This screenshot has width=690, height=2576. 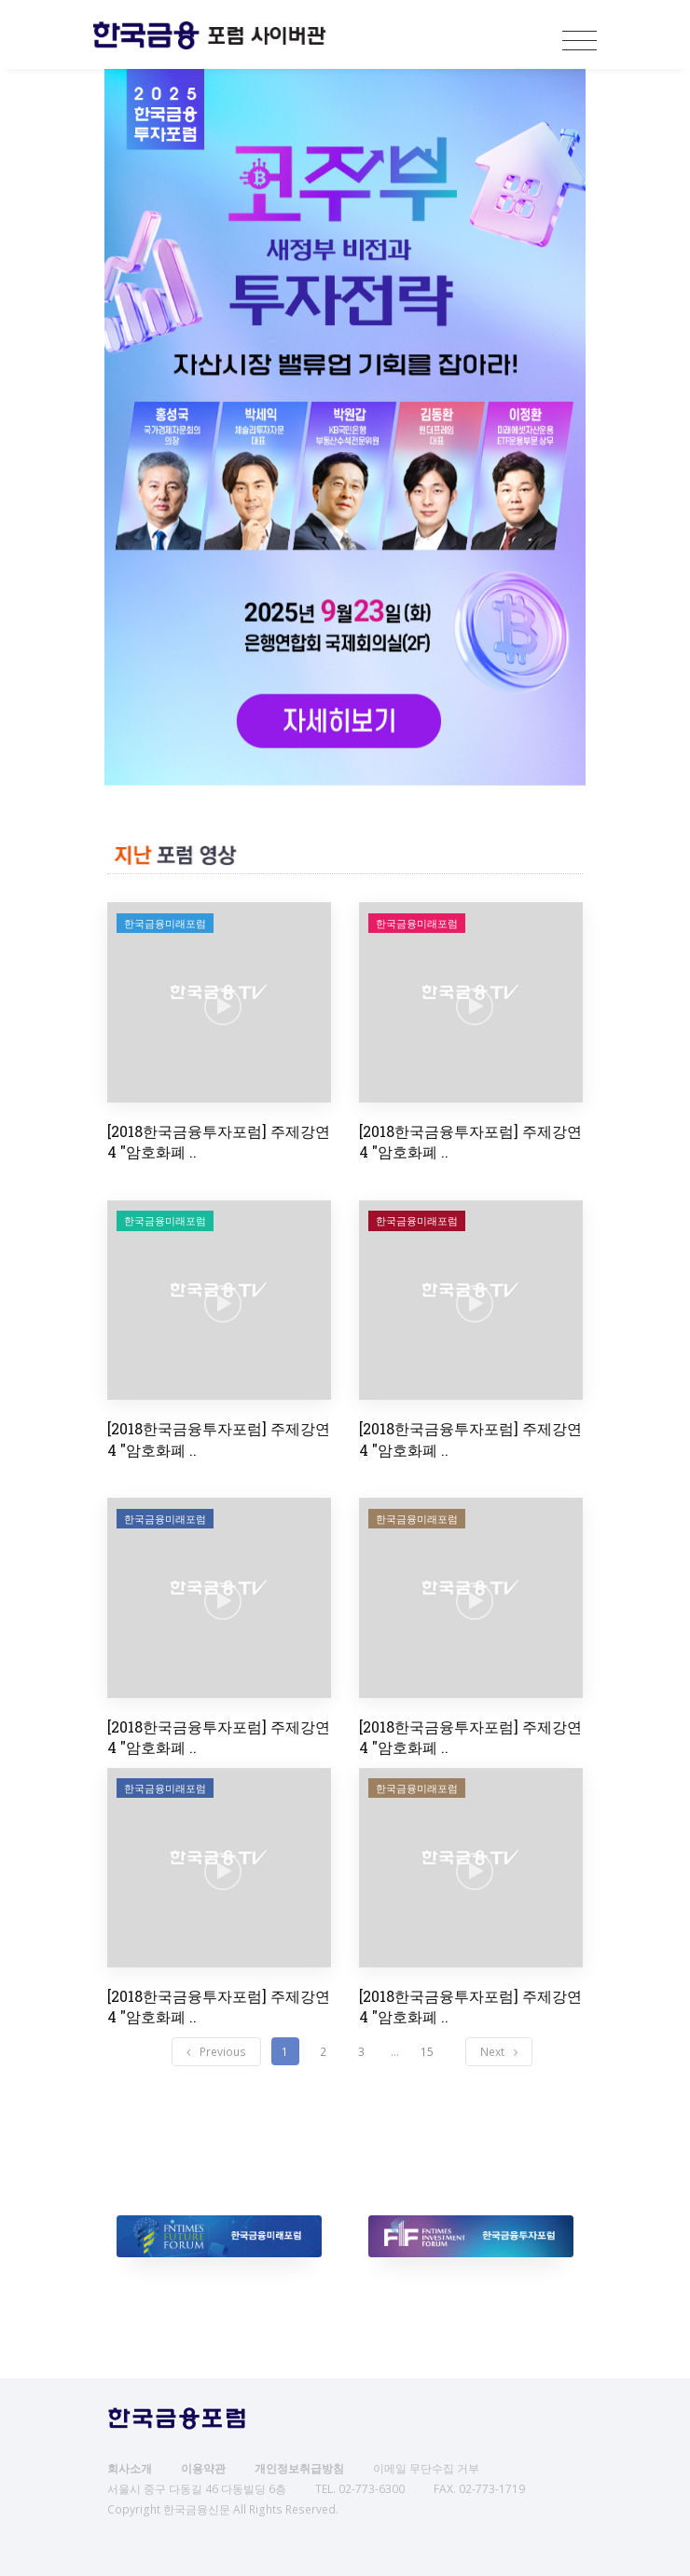 What do you see at coordinates (498, 2051) in the screenshot?
I see `[Next]` at bounding box center [498, 2051].